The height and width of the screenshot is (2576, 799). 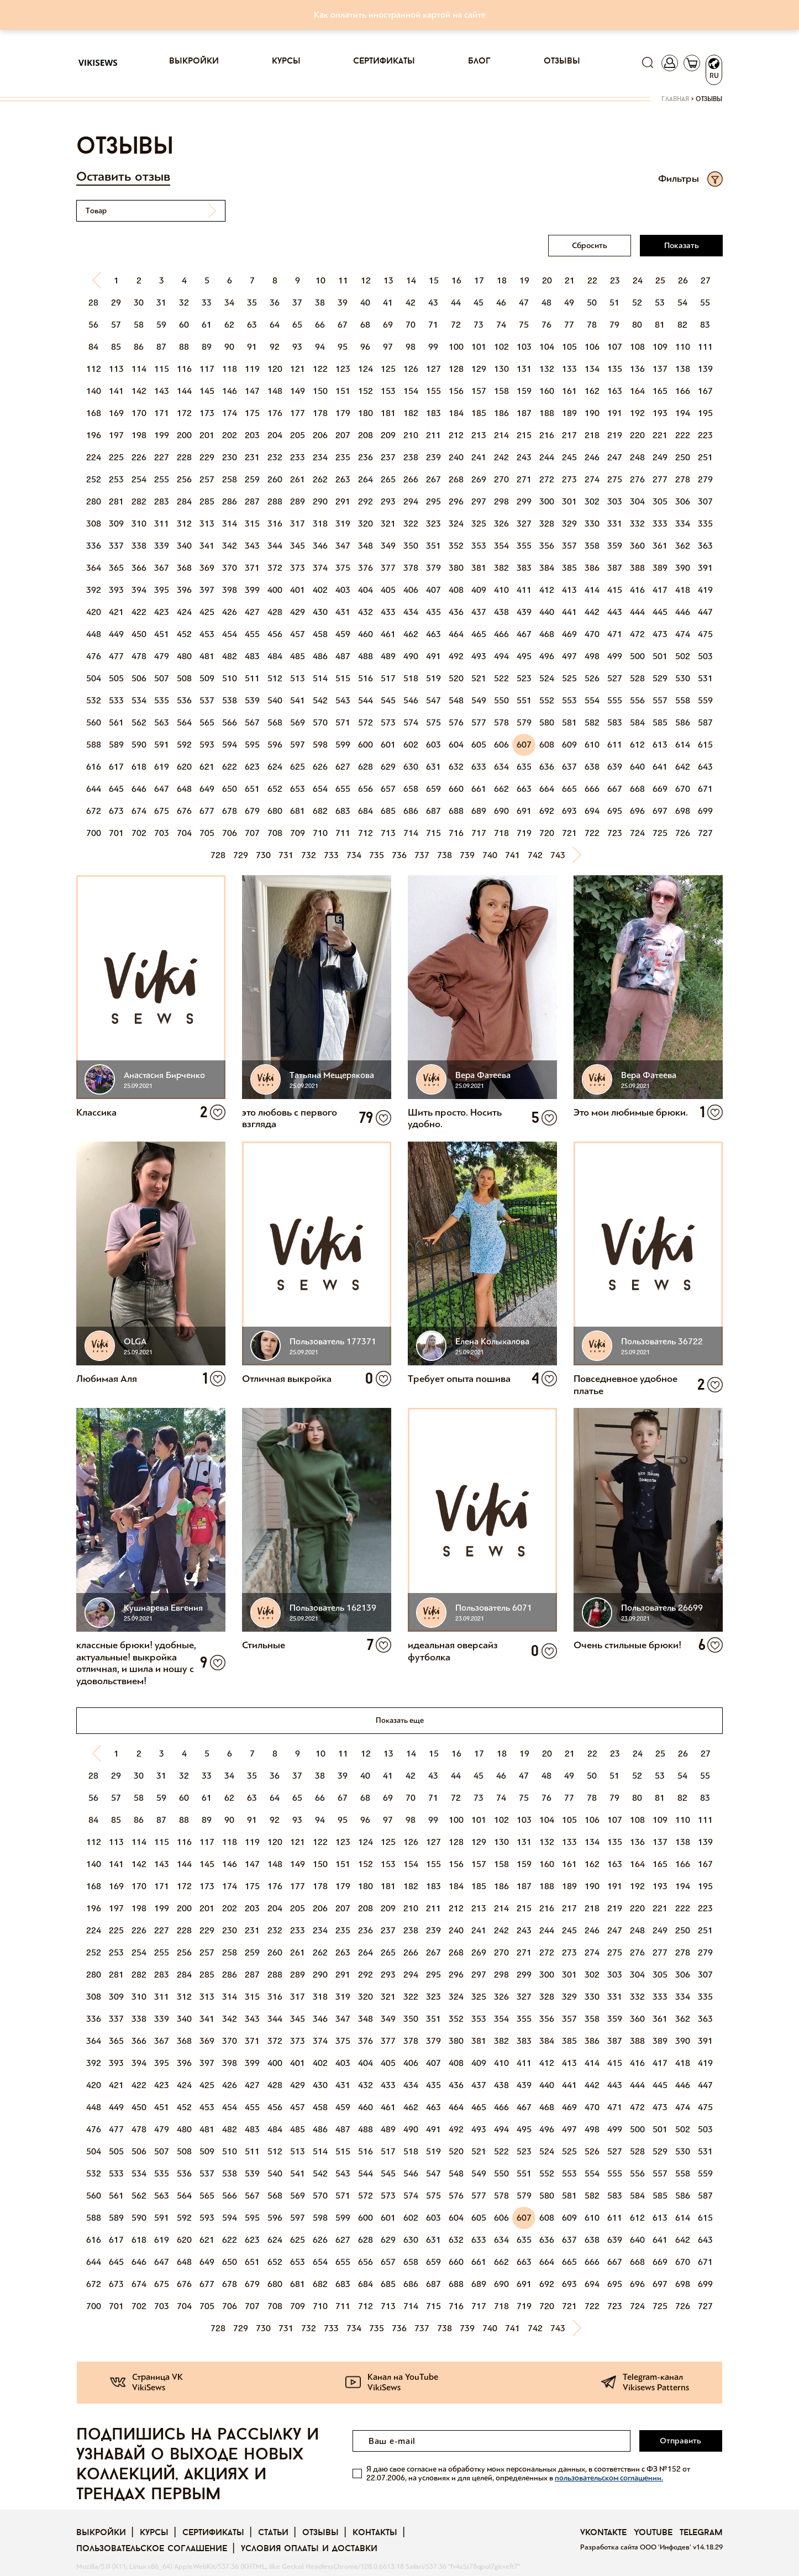 What do you see at coordinates (614, 789) in the screenshot?
I see `667` at bounding box center [614, 789].